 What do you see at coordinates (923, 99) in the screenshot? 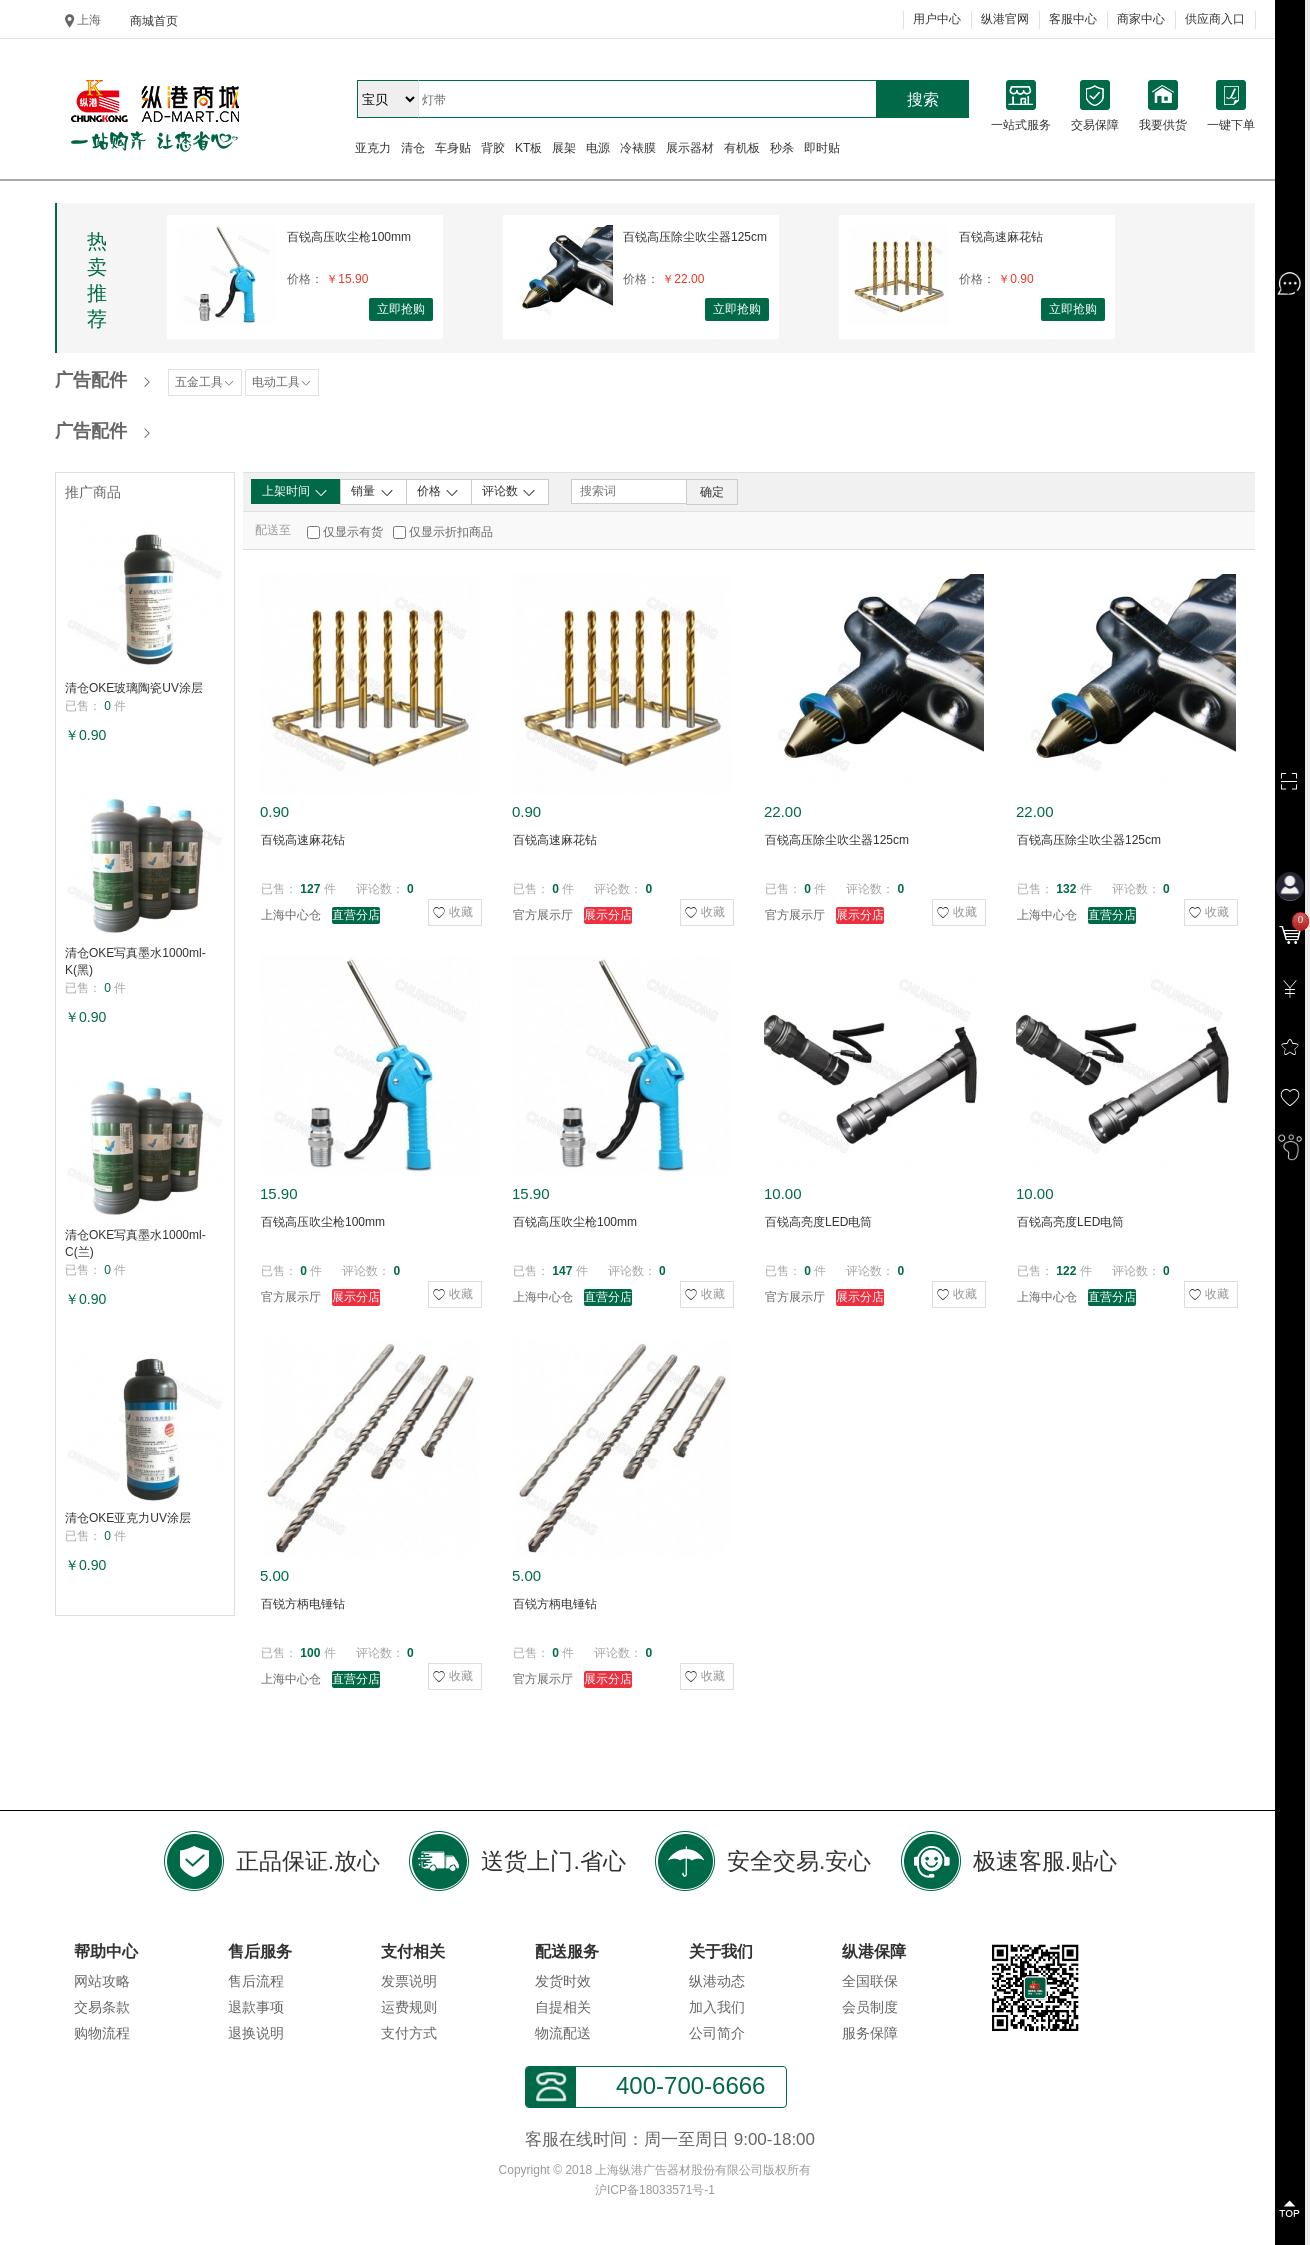
I see `搜索` at bounding box center [923, 99].